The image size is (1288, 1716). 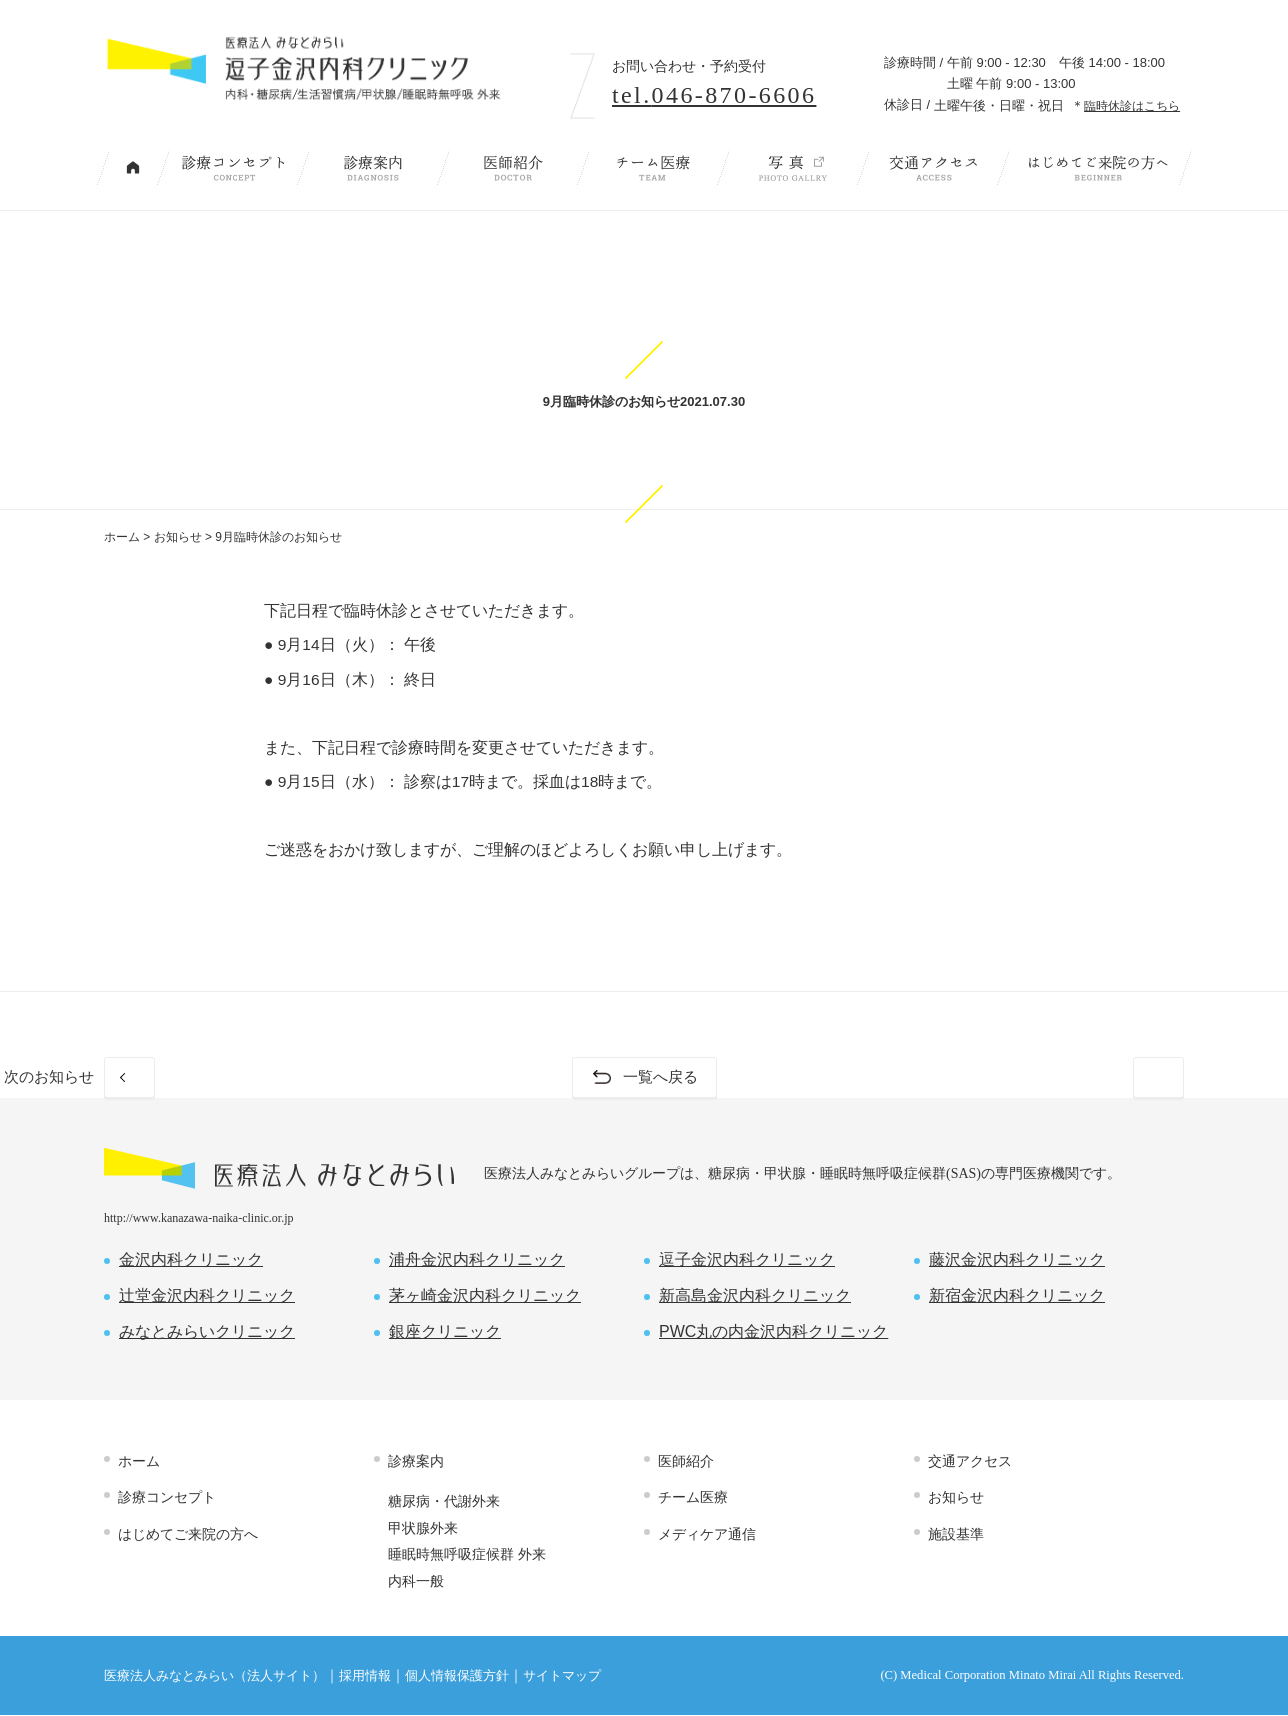 What do you see at coordinates (207, 1296) in the screenshot?
I see `辻堂金沢内科クリニック` at bounding box center [207, 1296].